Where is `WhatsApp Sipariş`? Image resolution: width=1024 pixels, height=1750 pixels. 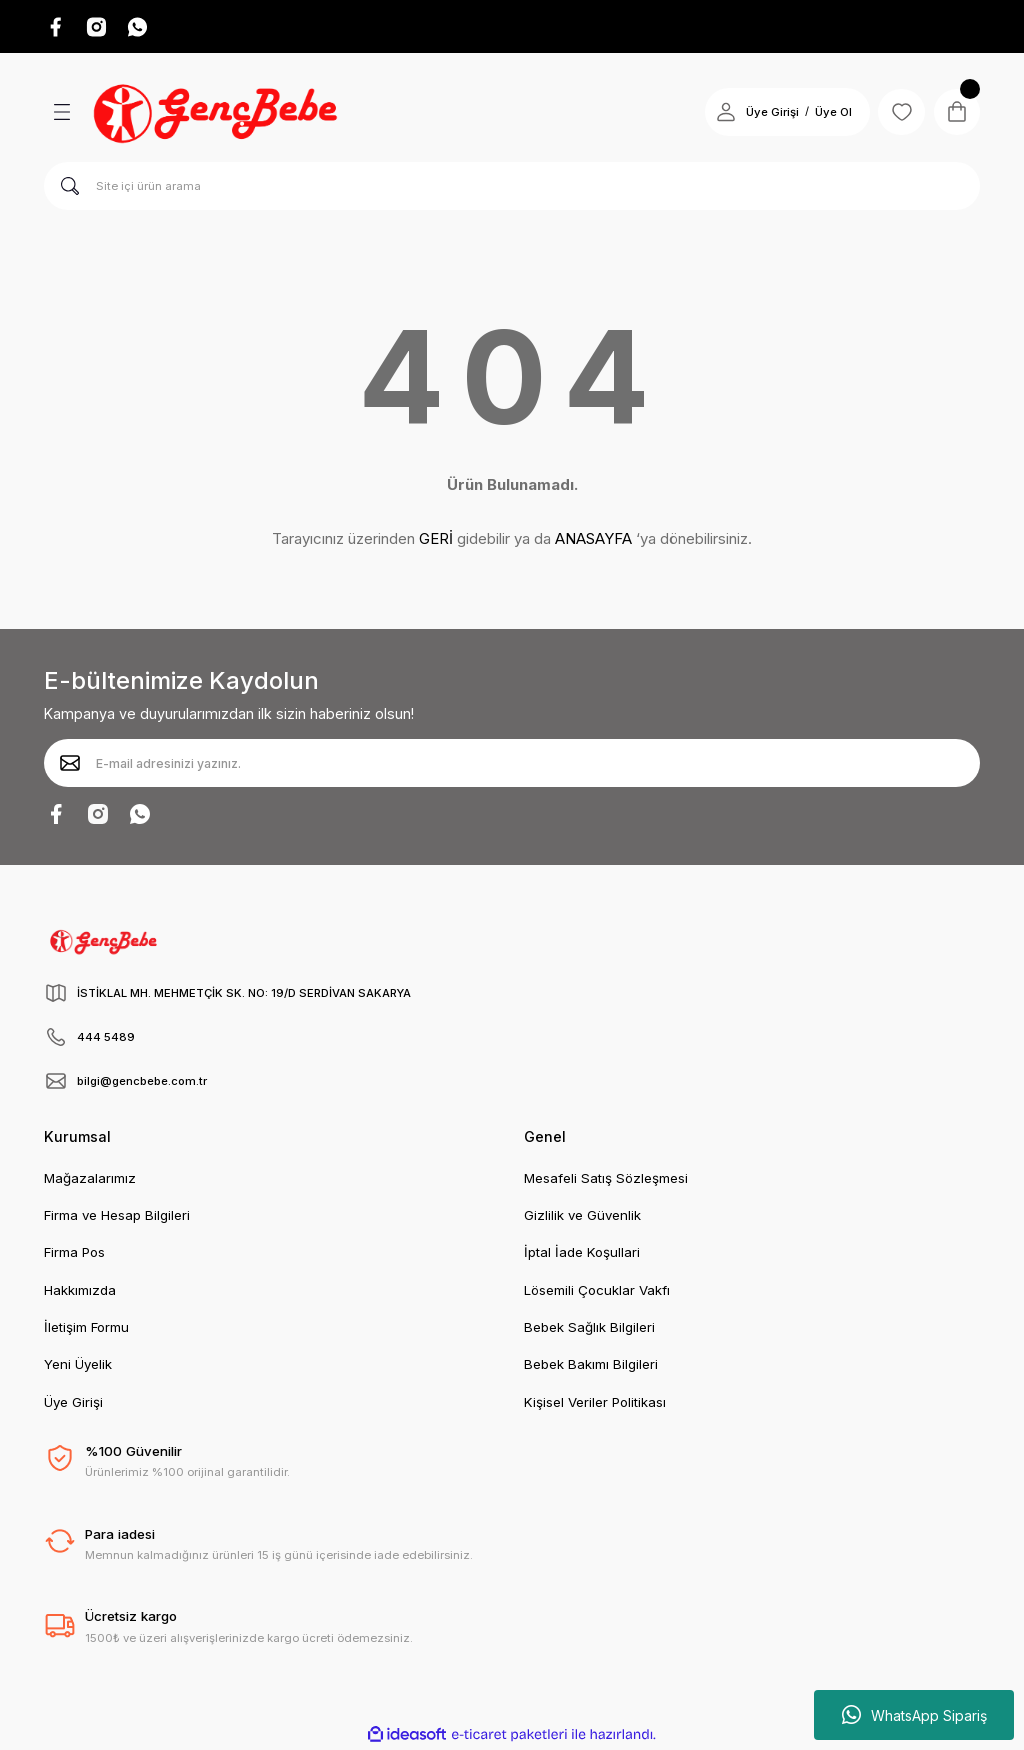
WhatsApp Sipariş is located at coordinates (914, 1715).